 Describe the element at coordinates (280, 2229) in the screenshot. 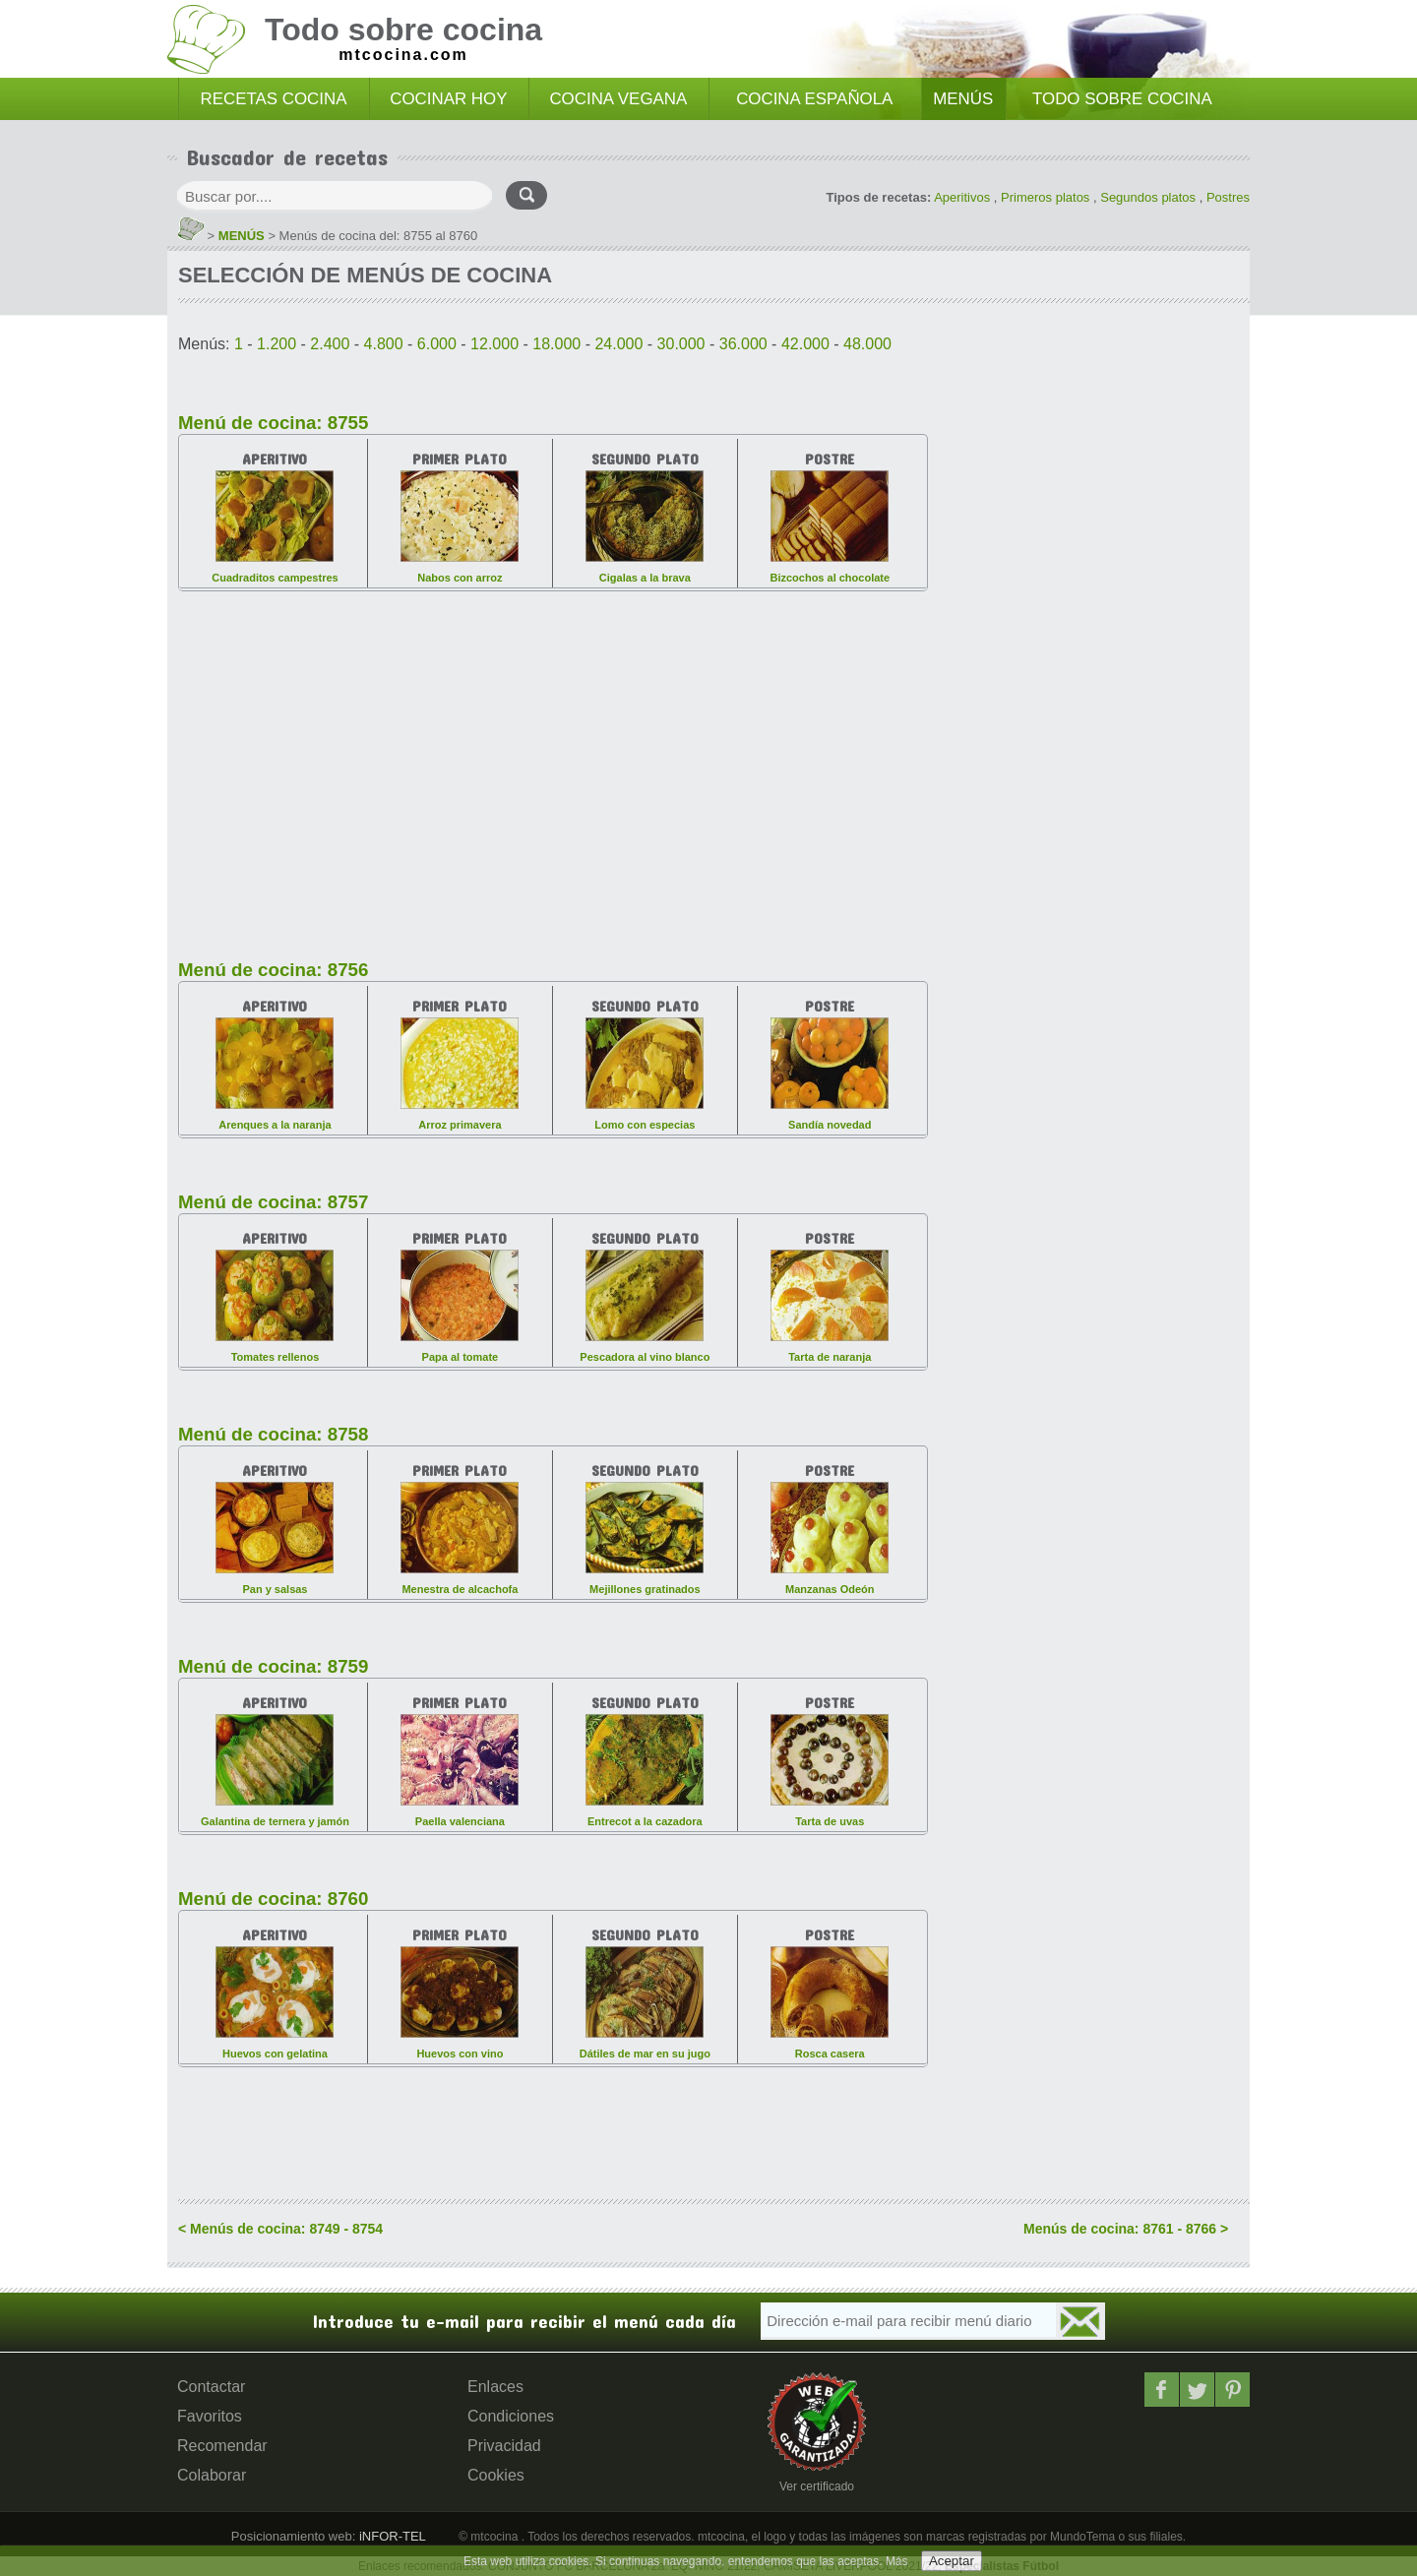

I see `< Menús de cocina: 8749 - 8754` at that location.